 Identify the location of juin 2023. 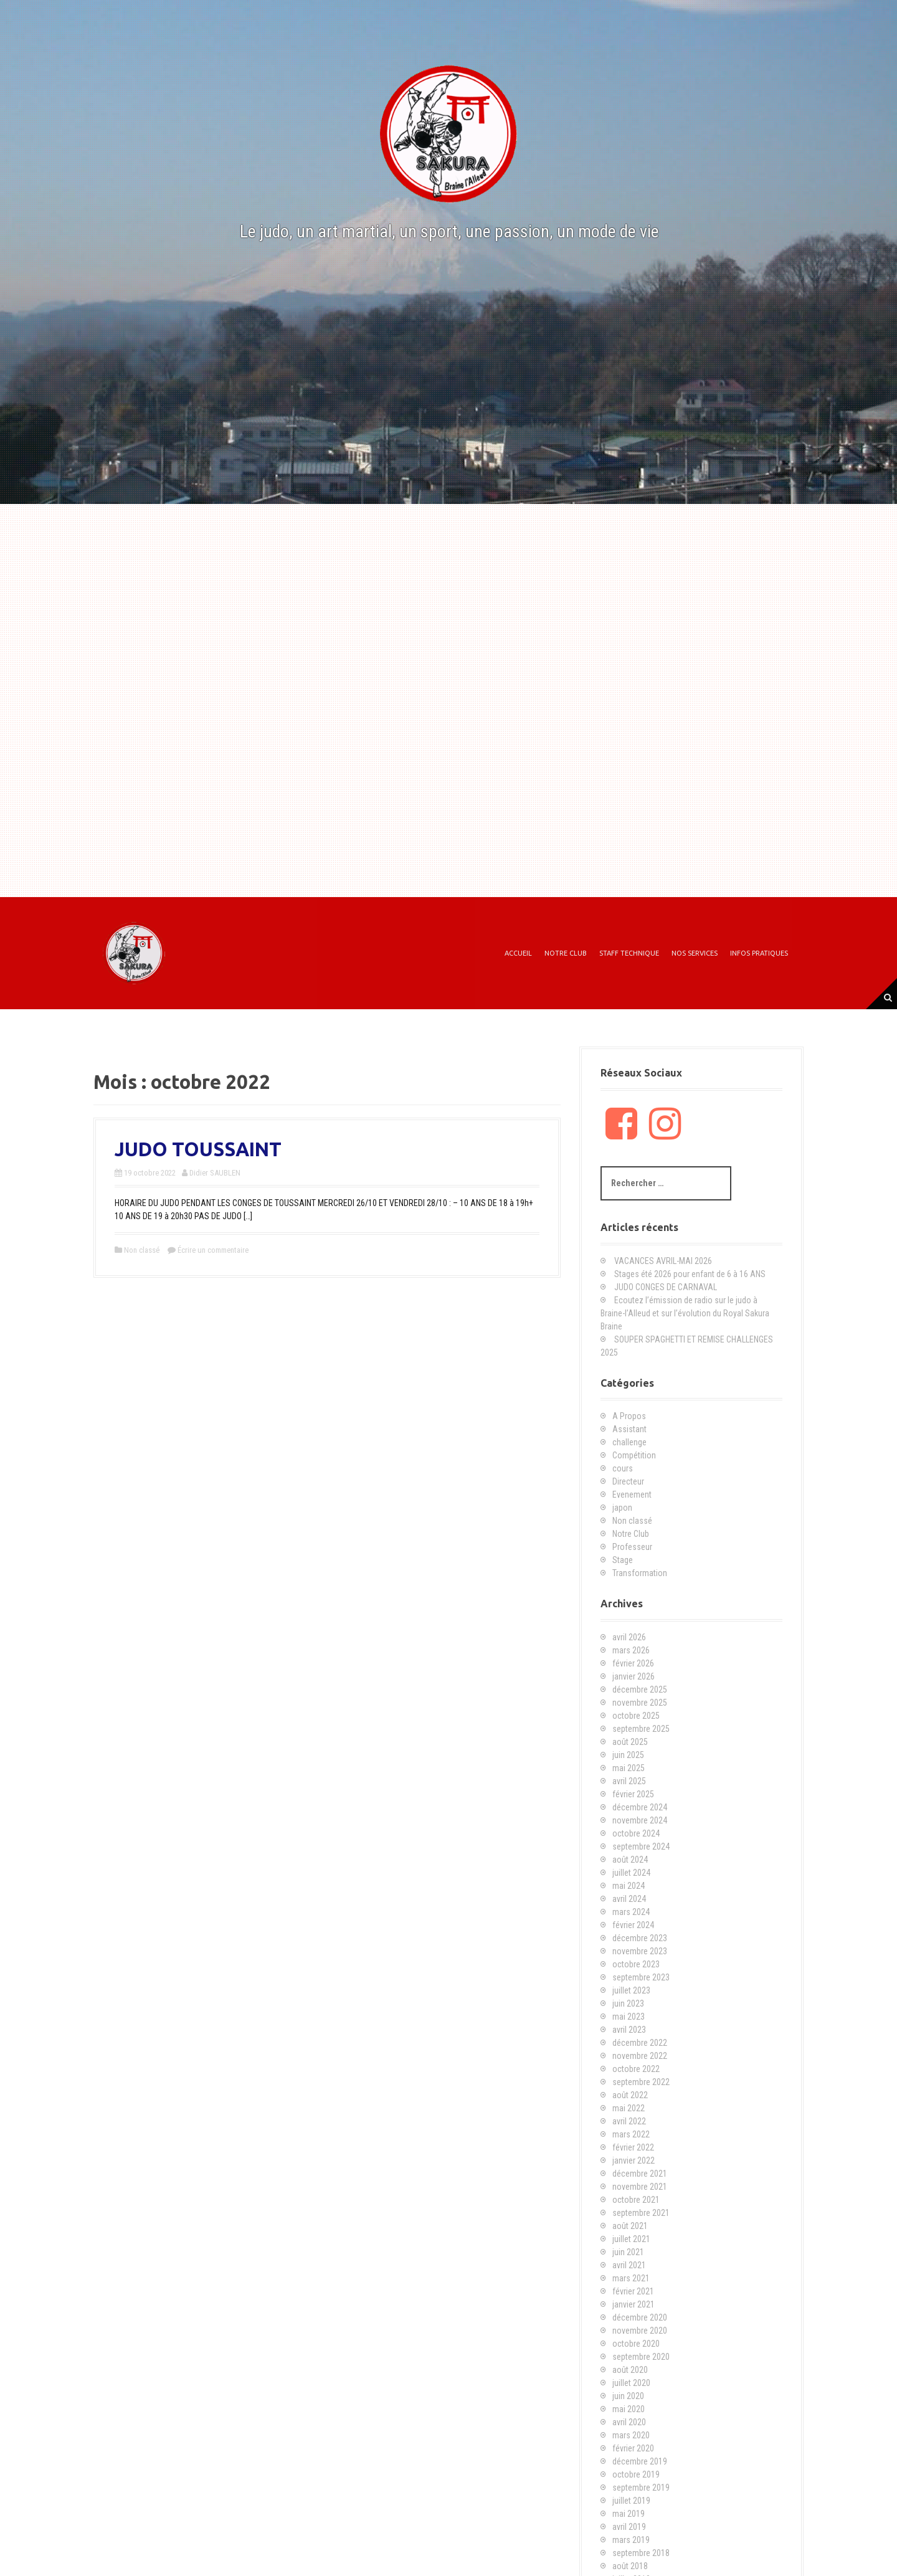
(628, 2003).